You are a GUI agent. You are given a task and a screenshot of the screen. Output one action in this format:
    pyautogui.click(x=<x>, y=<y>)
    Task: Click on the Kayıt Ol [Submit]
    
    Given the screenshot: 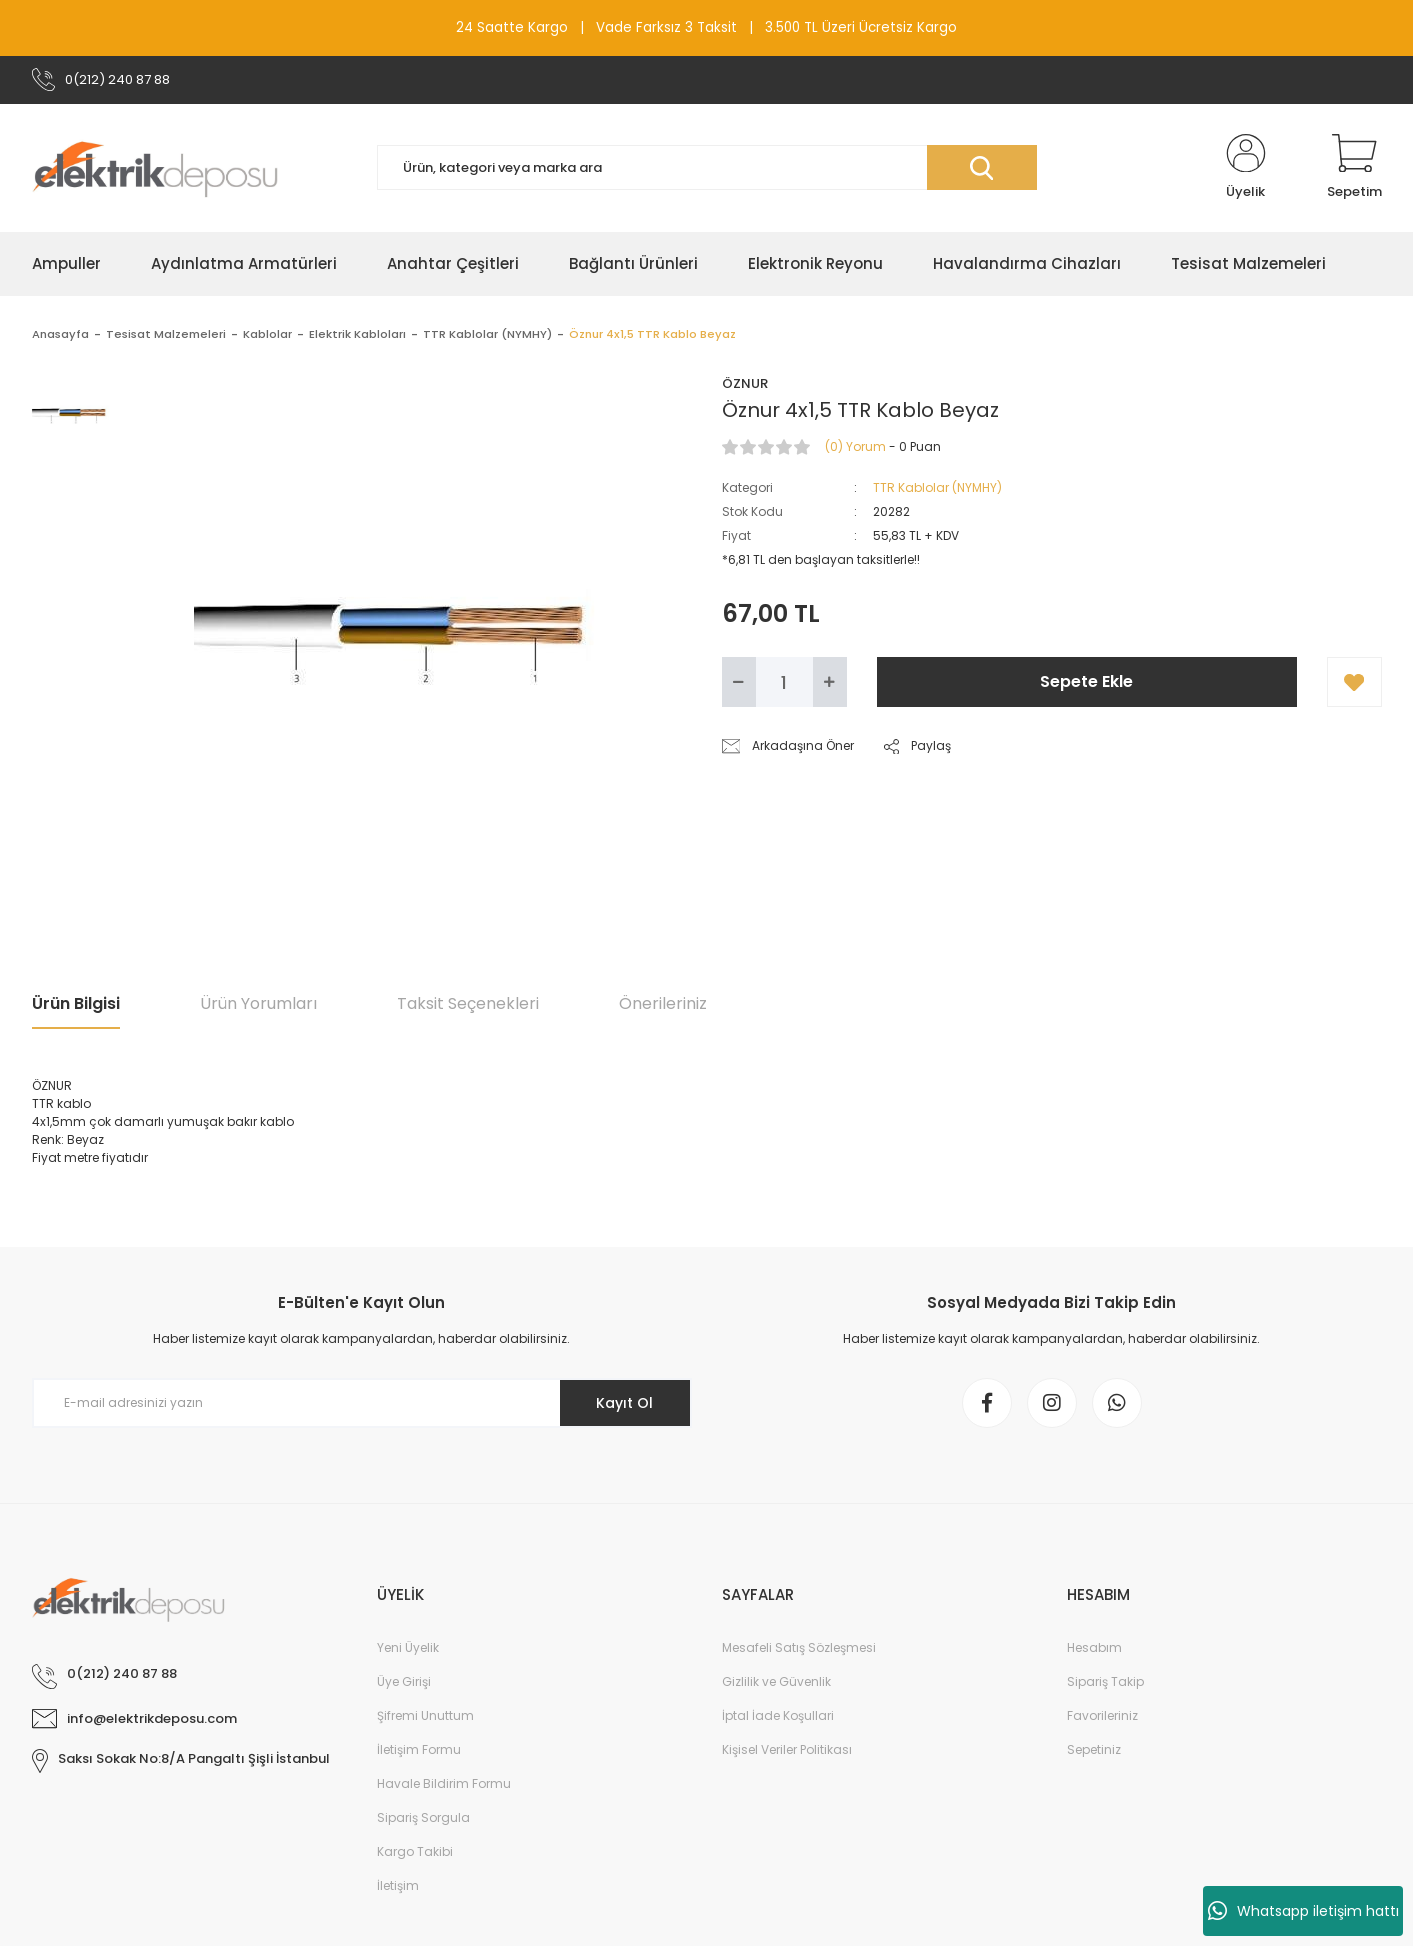 What is the action you would take?
    pyautogui.click(x=624, y=1403)
    